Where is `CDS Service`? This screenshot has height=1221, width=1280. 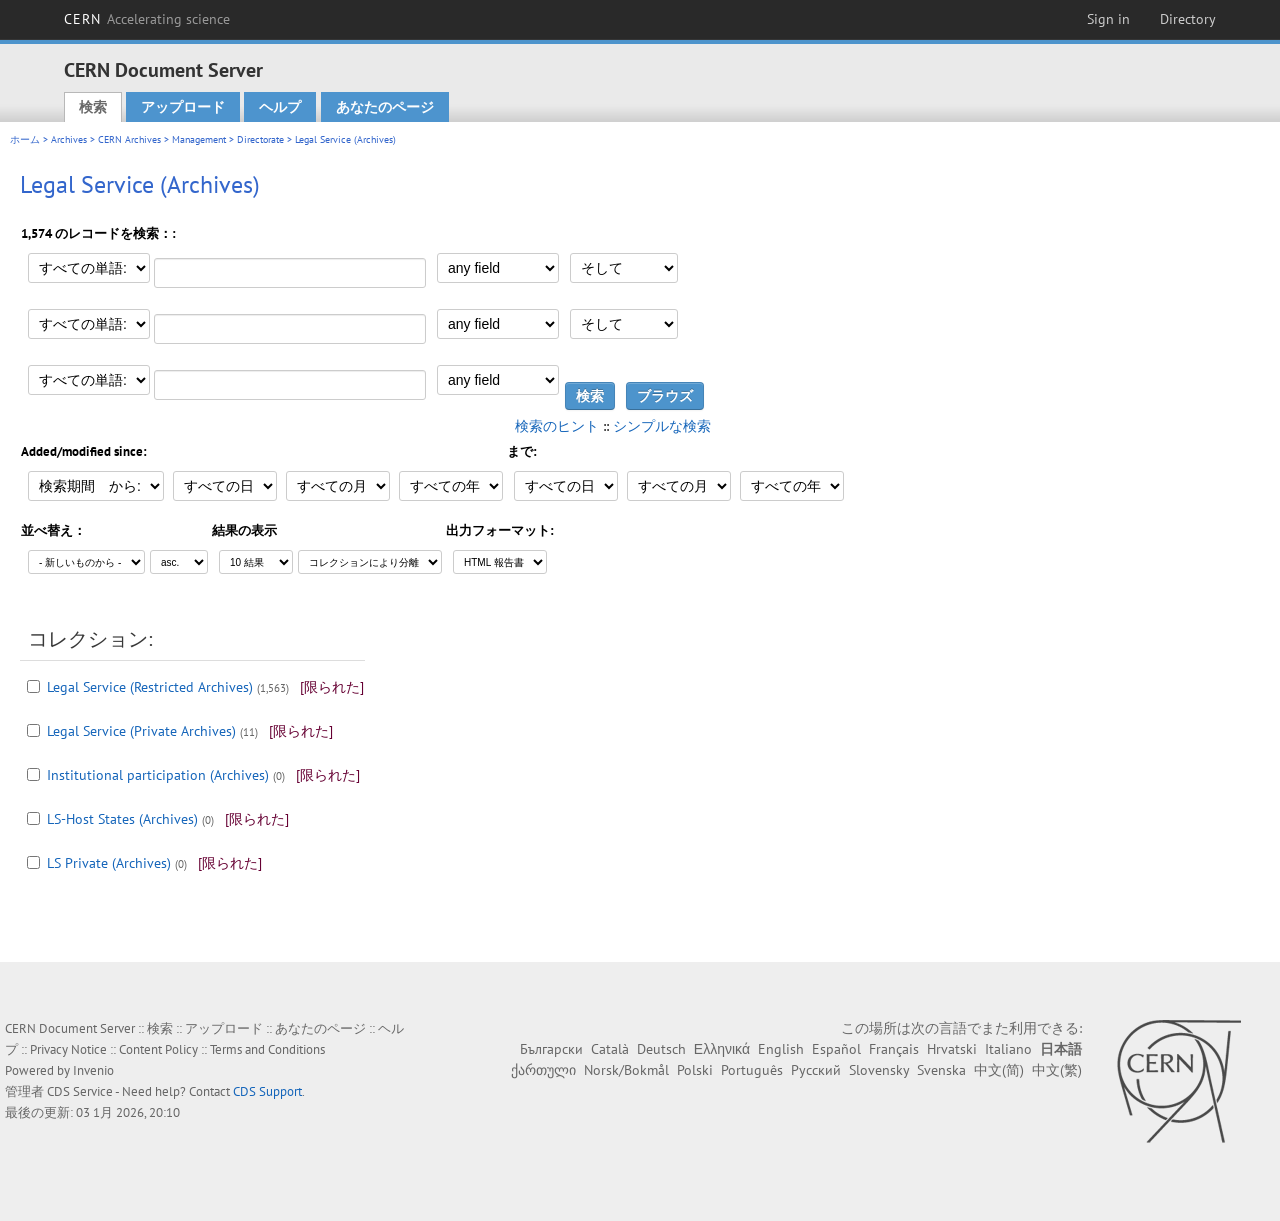 CDS Service is located at coordinates (80, 1091).